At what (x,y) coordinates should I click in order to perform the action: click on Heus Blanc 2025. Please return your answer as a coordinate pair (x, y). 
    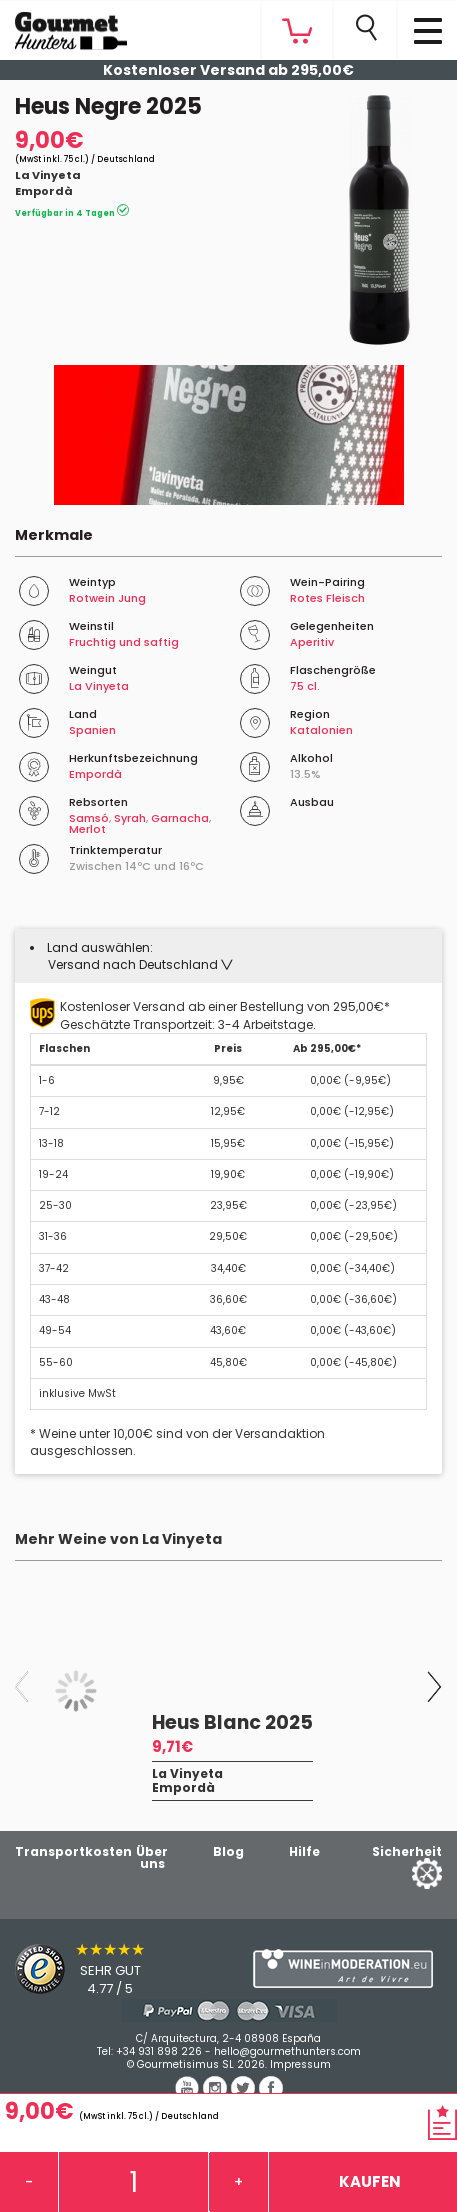
    Looking at the image, I should click on (232, 1722).